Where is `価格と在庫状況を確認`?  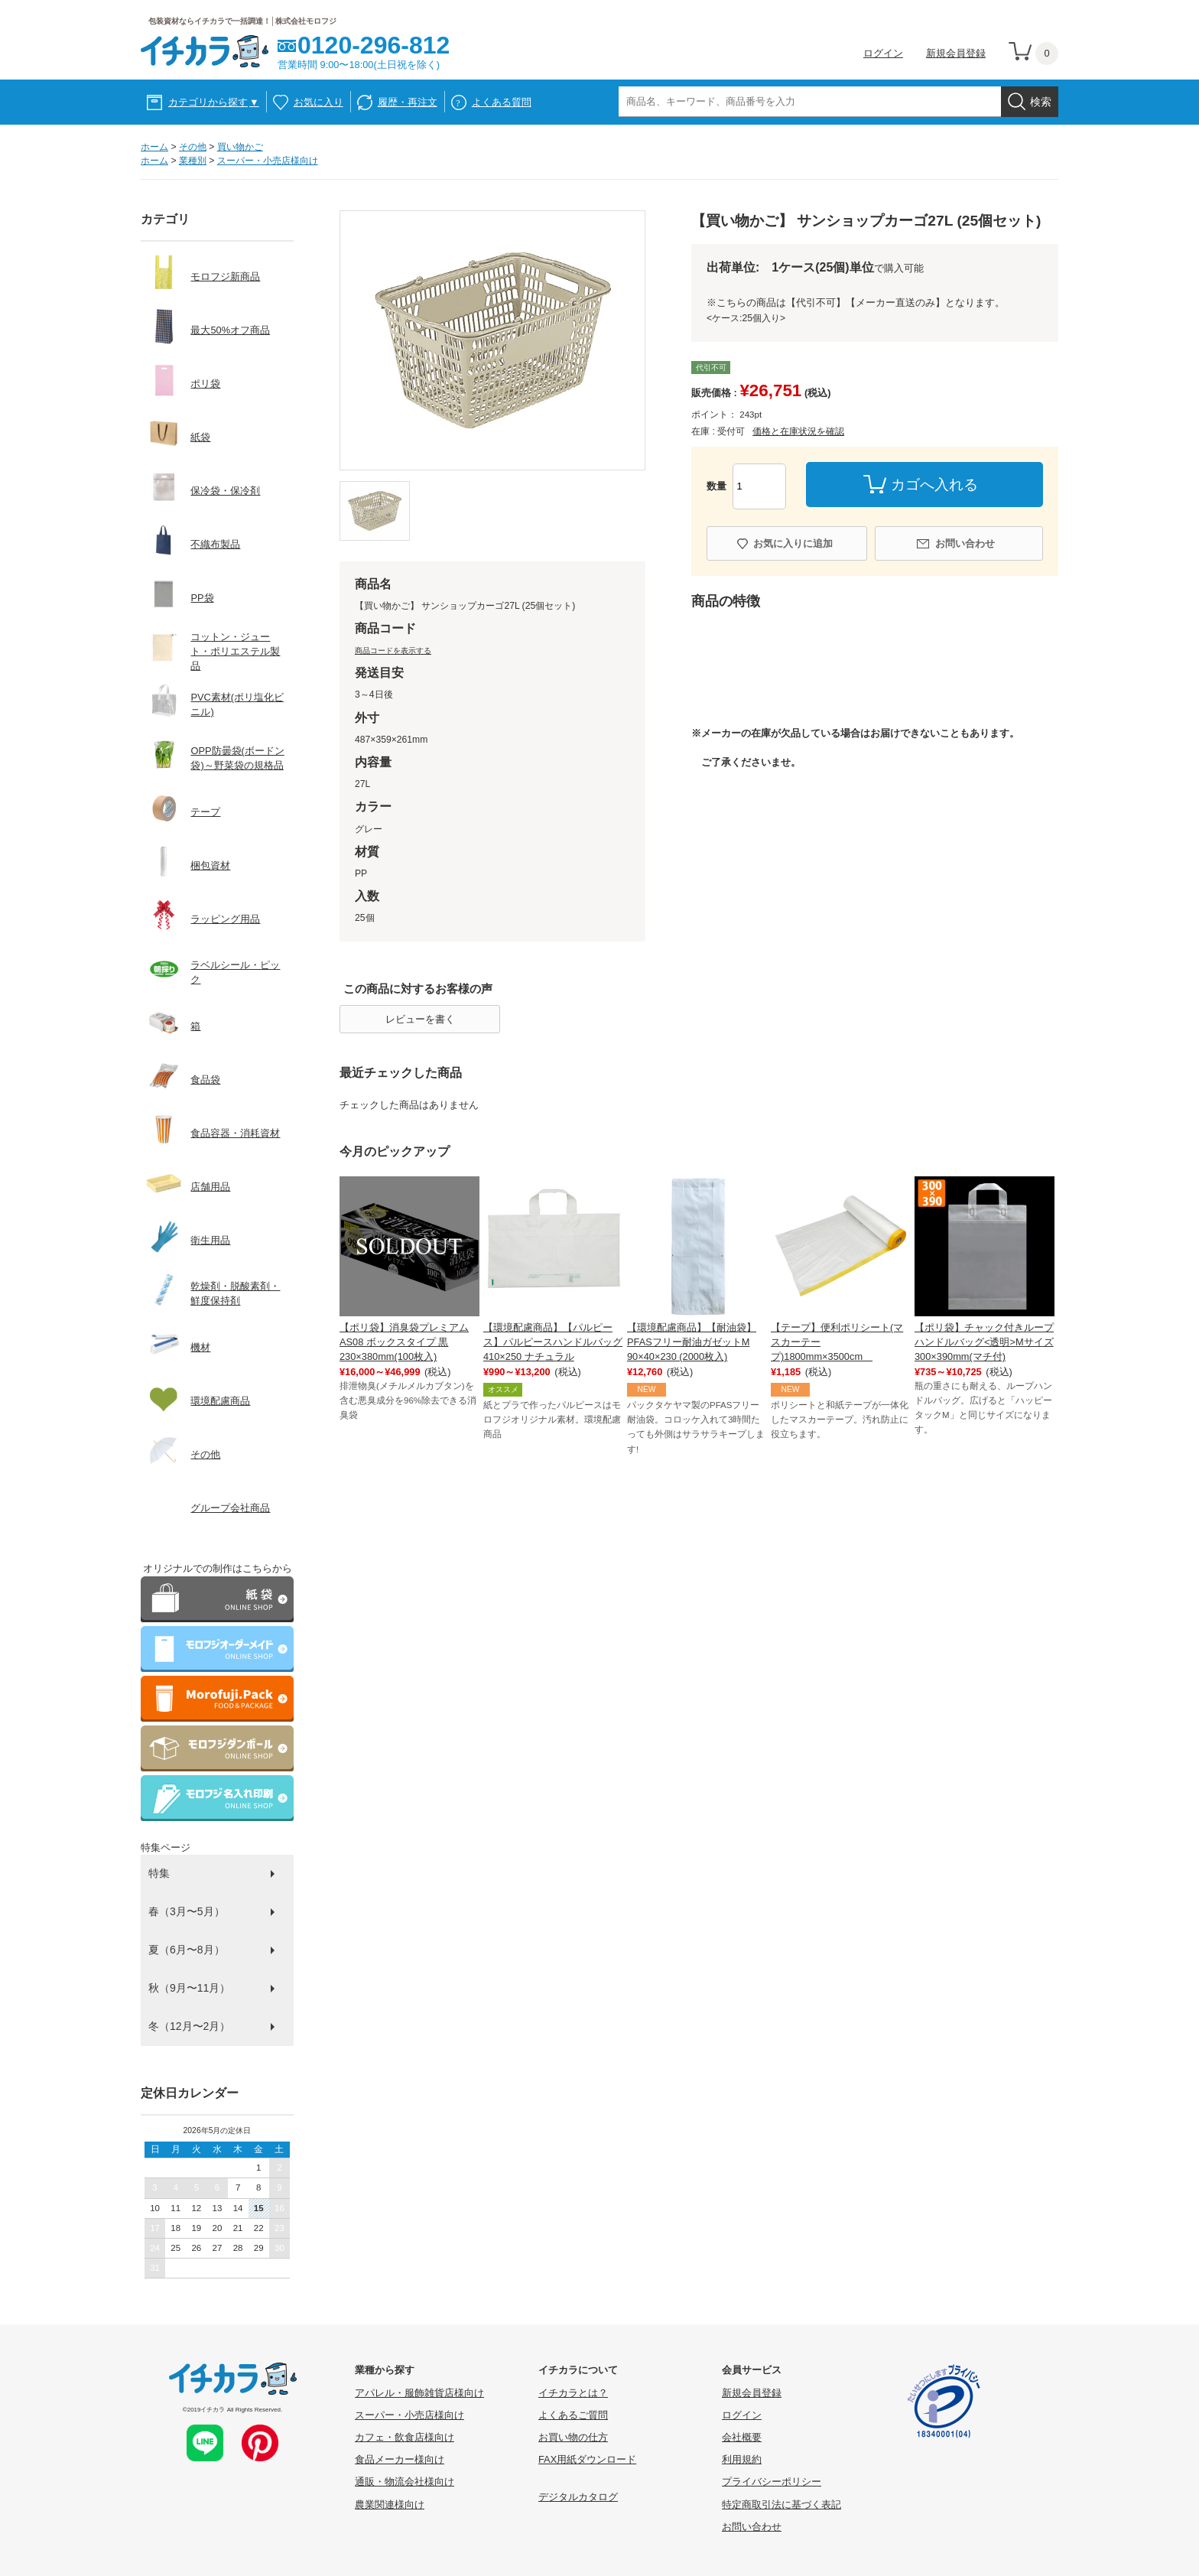 価格と在庫状況を確認 is located at coordinates (798, 431).